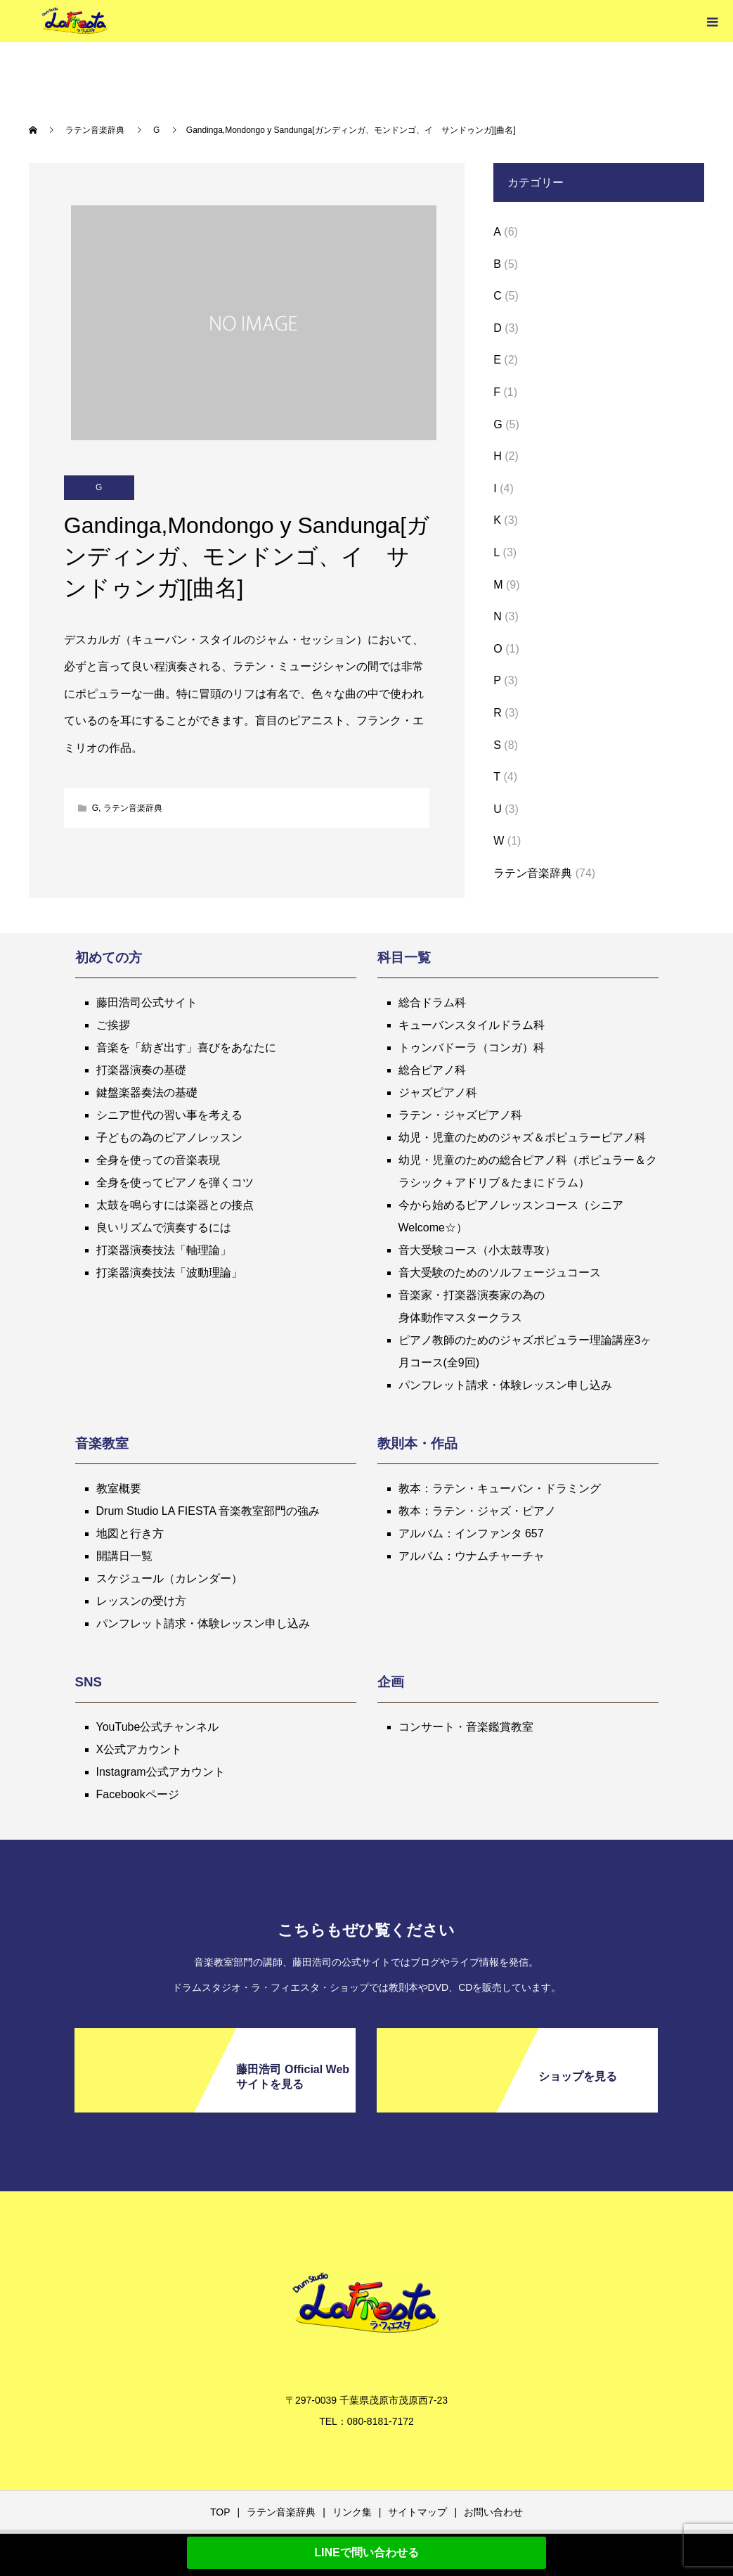  What do you see at coordinates (465, 1727) in the screenshot?
I see `コンサート・音楽鑑賞教室` at bounding box center [465, 1727].